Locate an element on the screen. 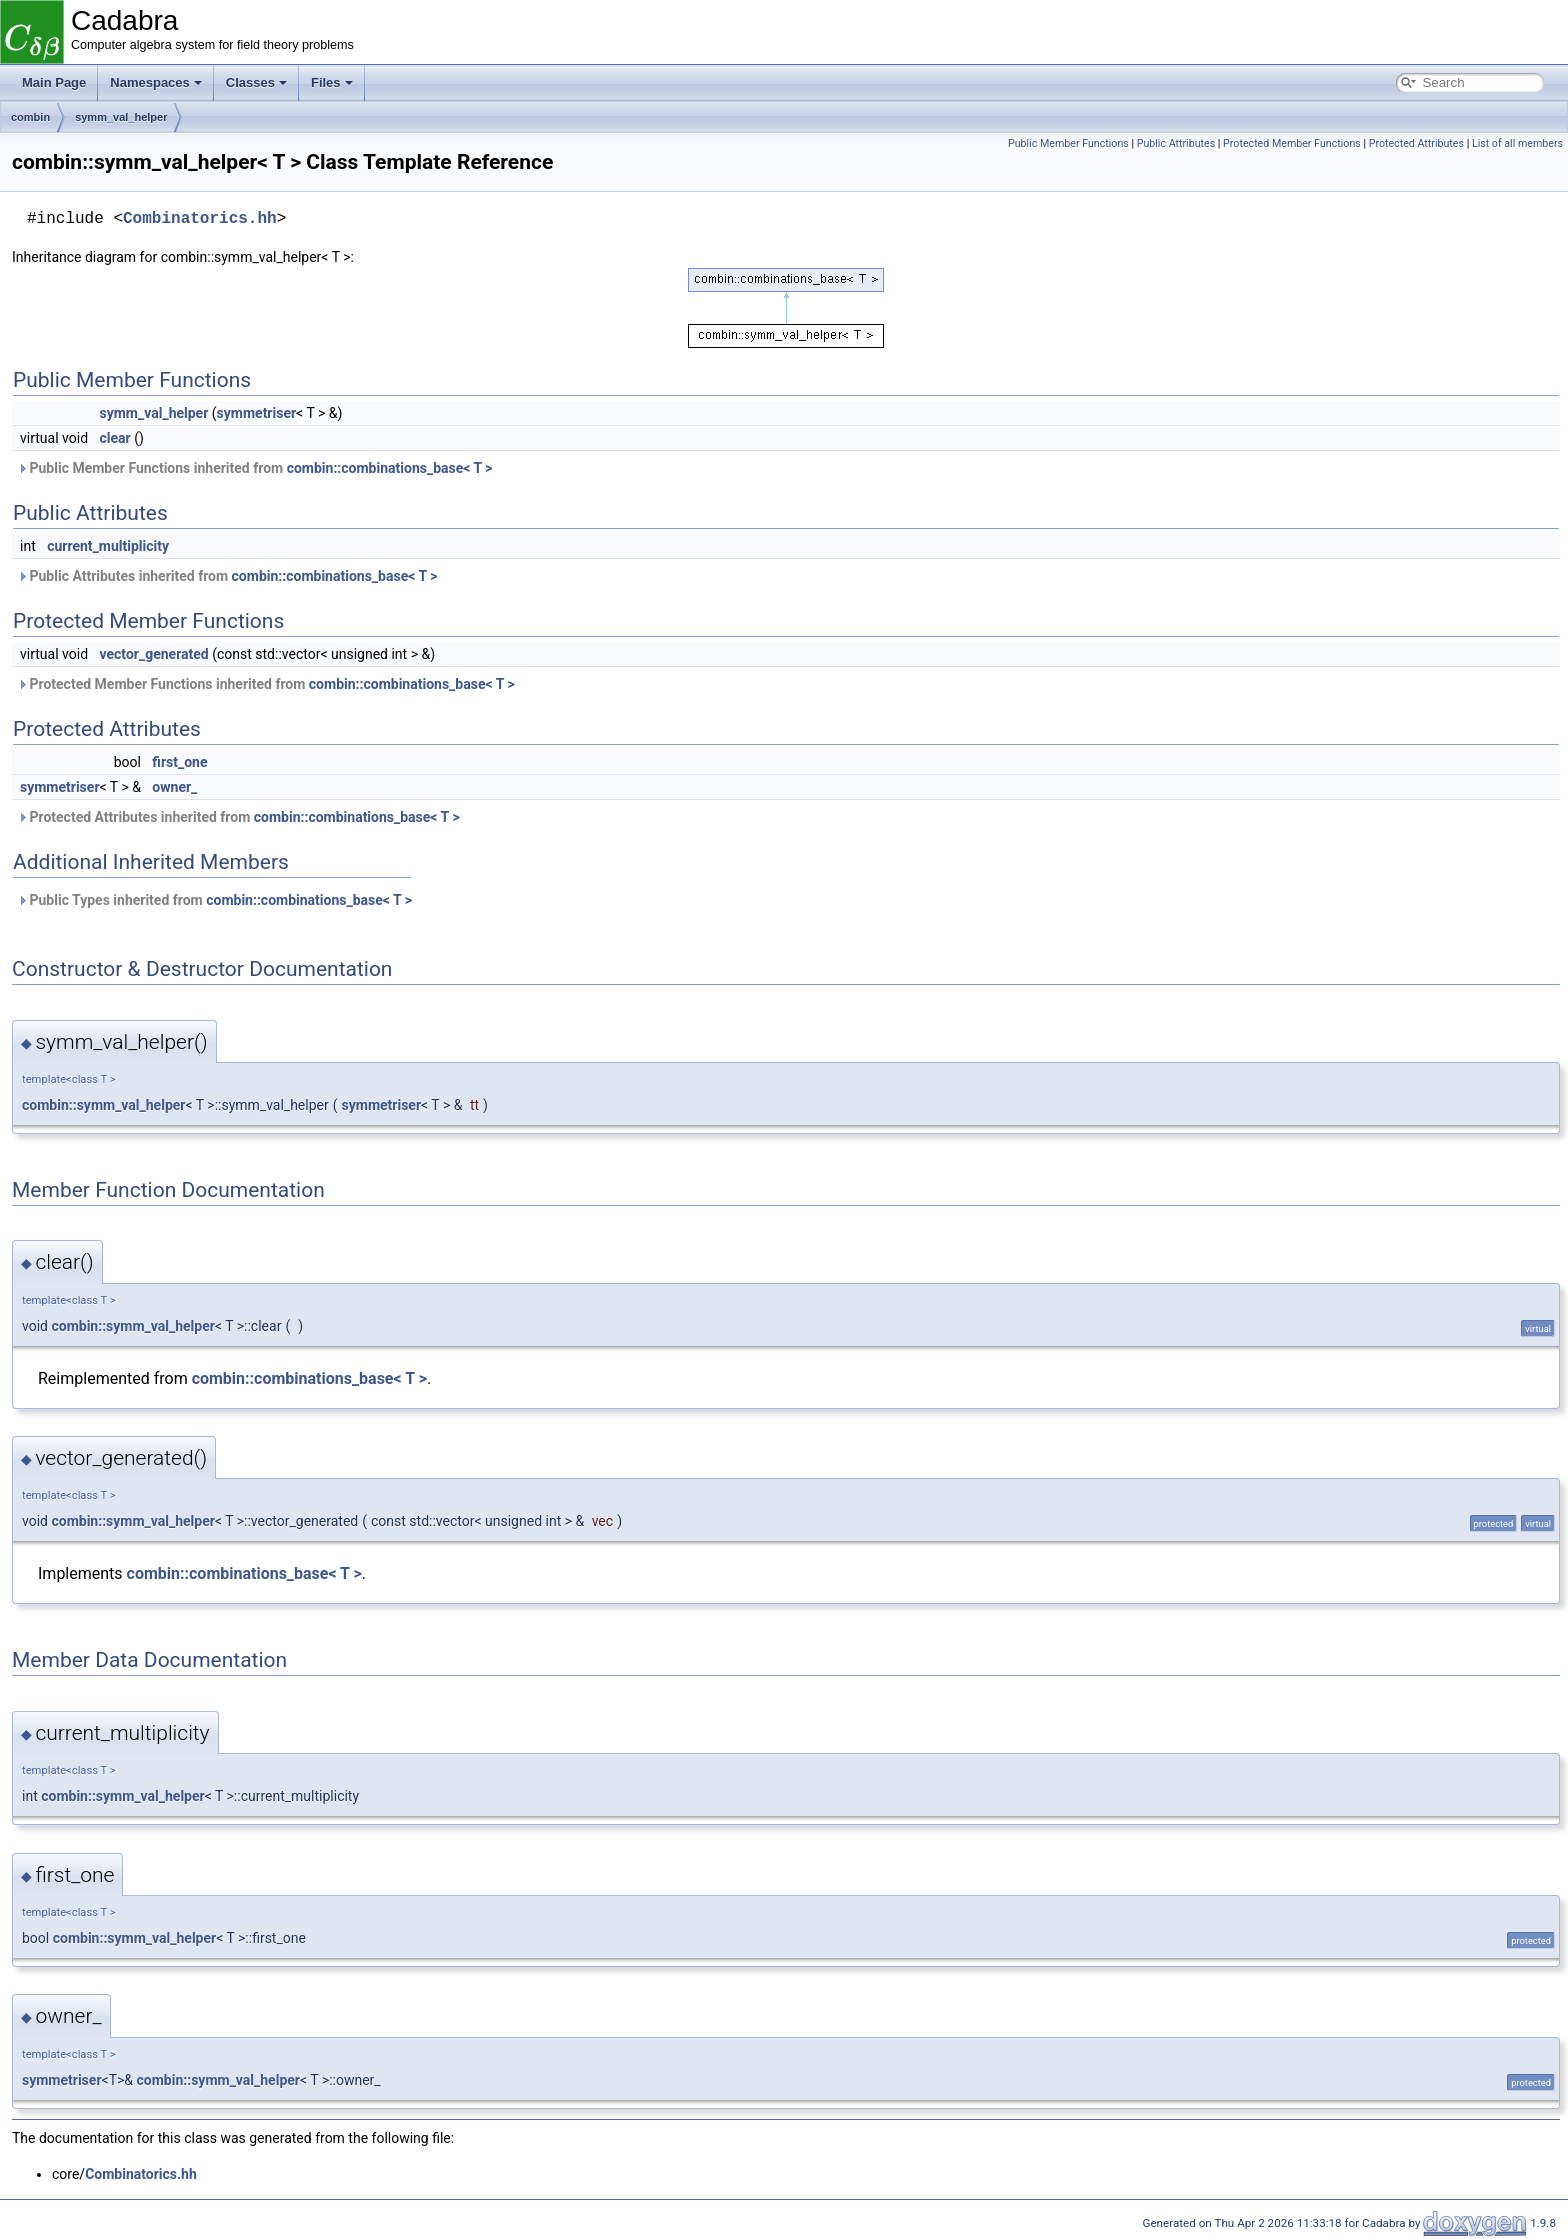 Image resolution: width=1568 pixels, height=2239 pixels. symm_val_helper is located at coordinates (121, 117).